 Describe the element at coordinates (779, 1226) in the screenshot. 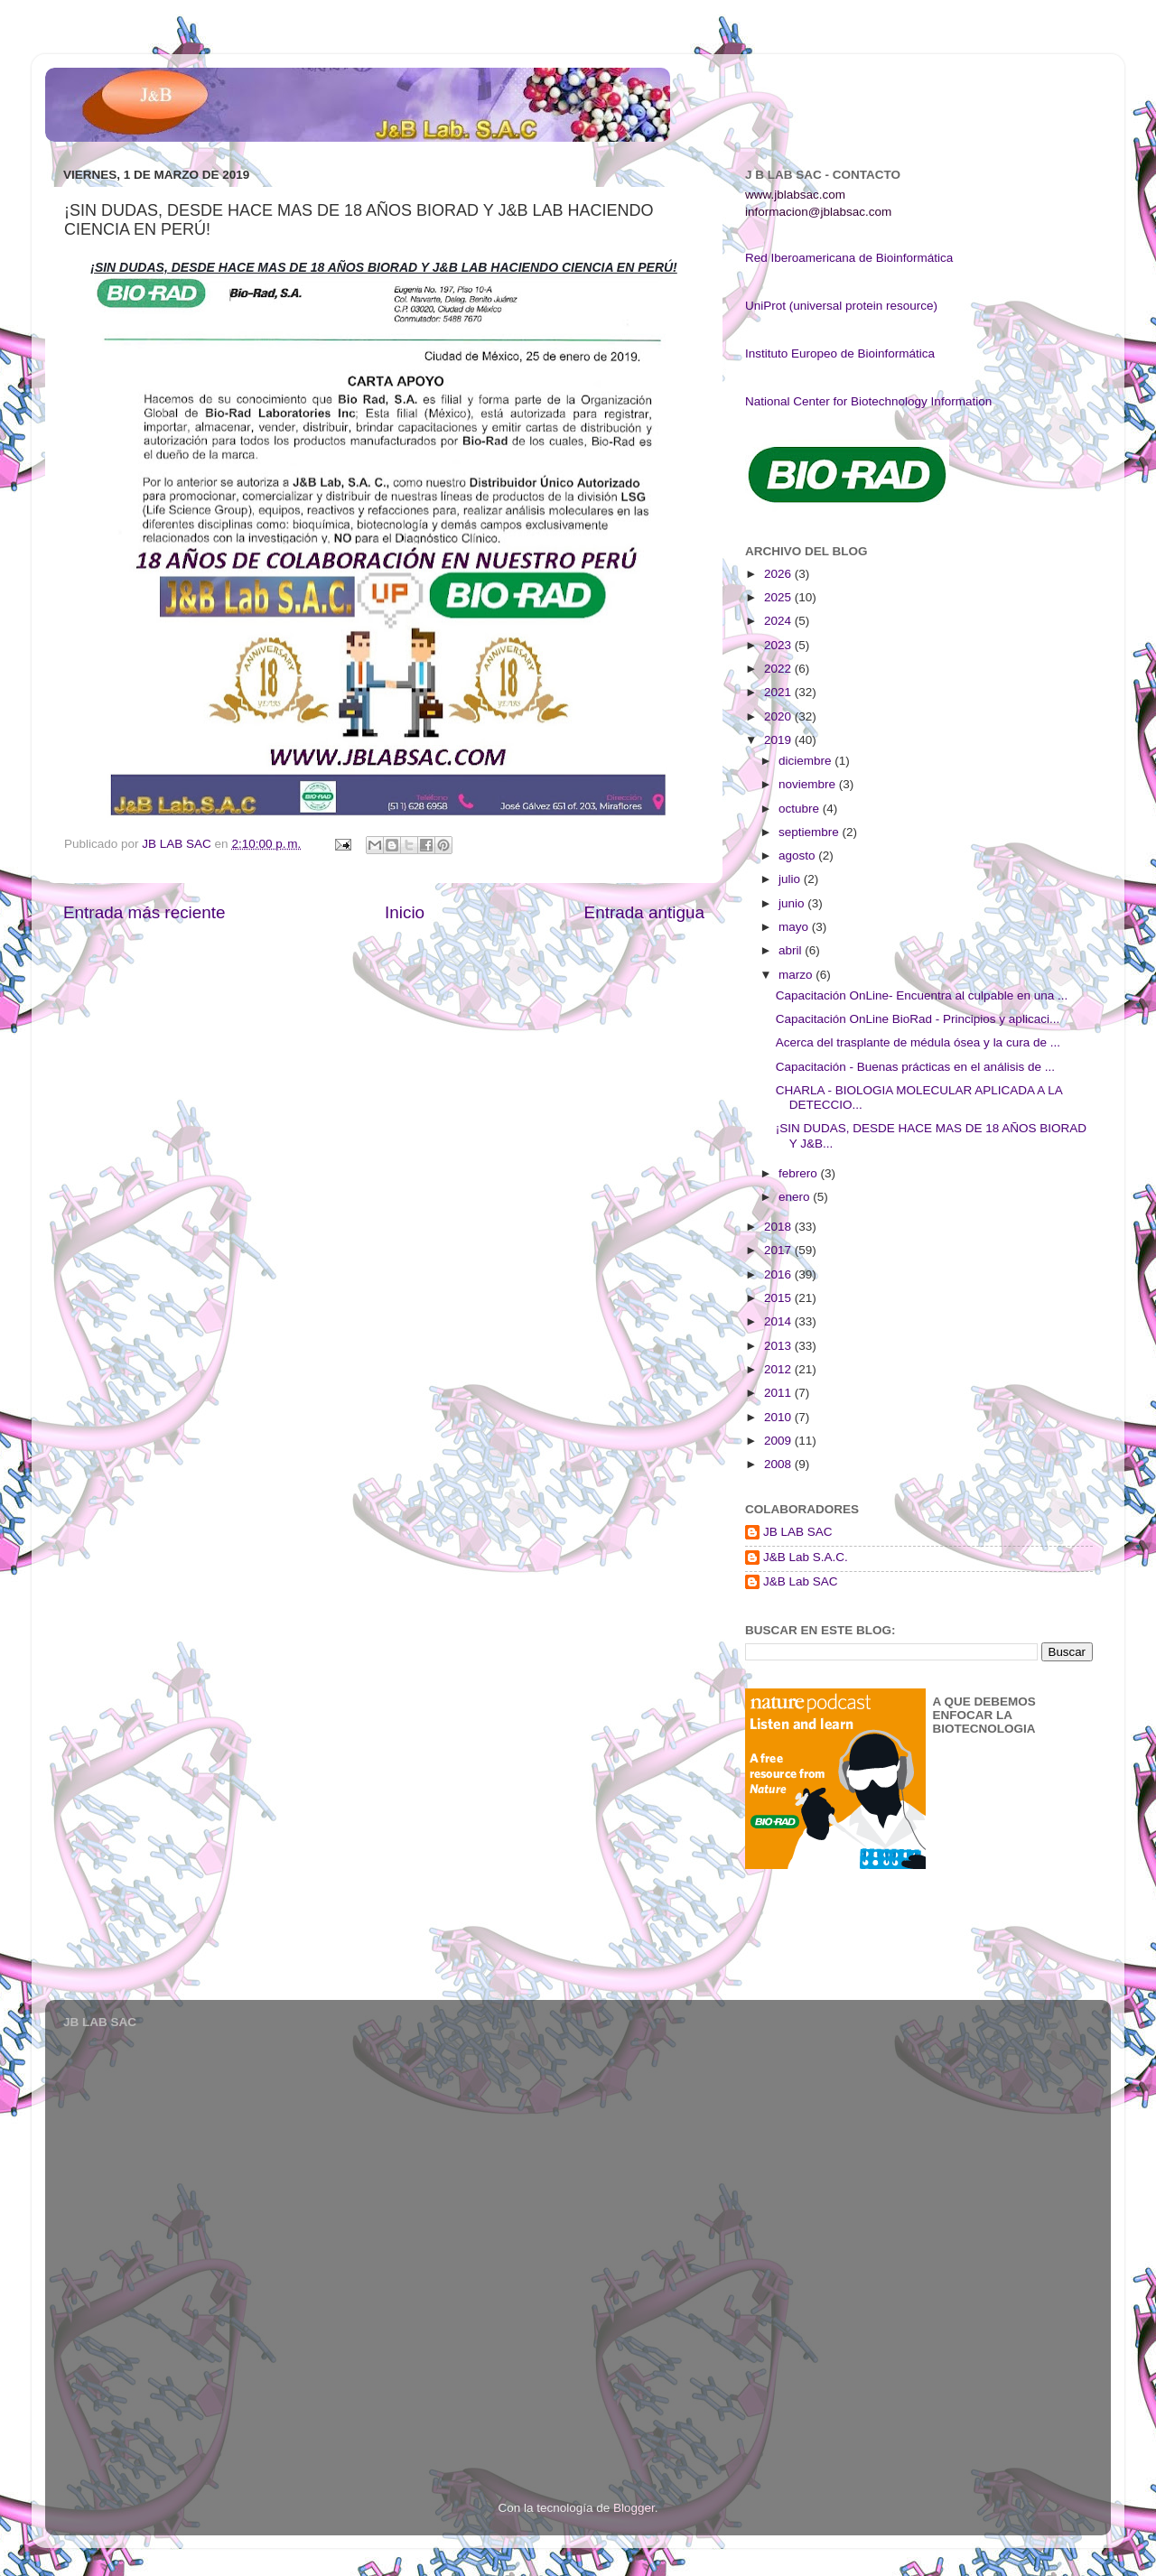

I see `2018` at that location.